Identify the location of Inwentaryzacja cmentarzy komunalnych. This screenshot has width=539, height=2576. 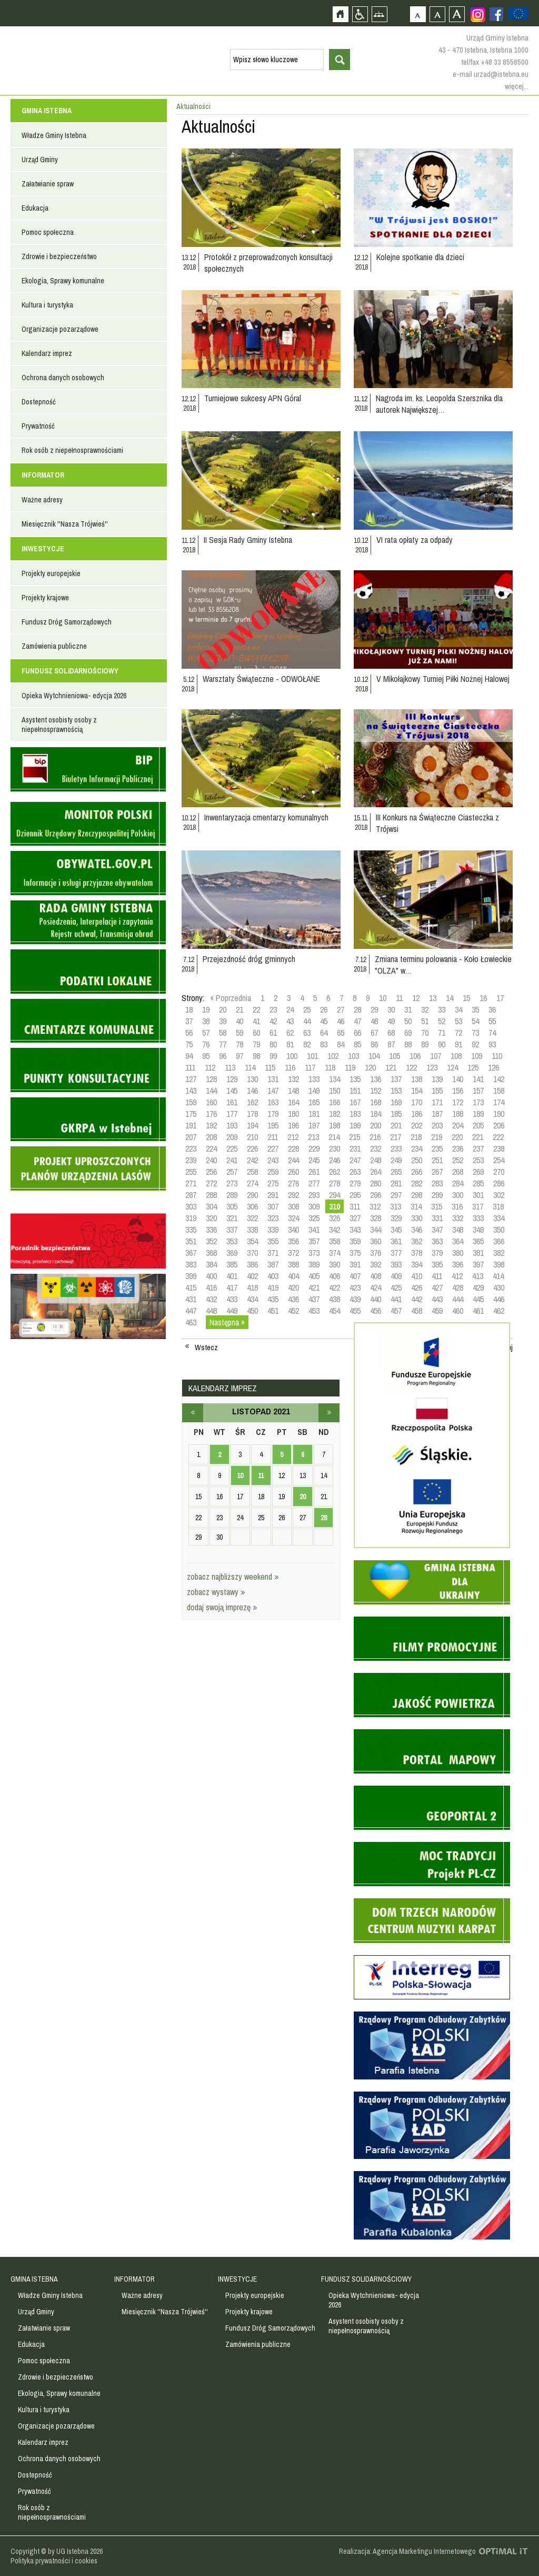
(266, 817).